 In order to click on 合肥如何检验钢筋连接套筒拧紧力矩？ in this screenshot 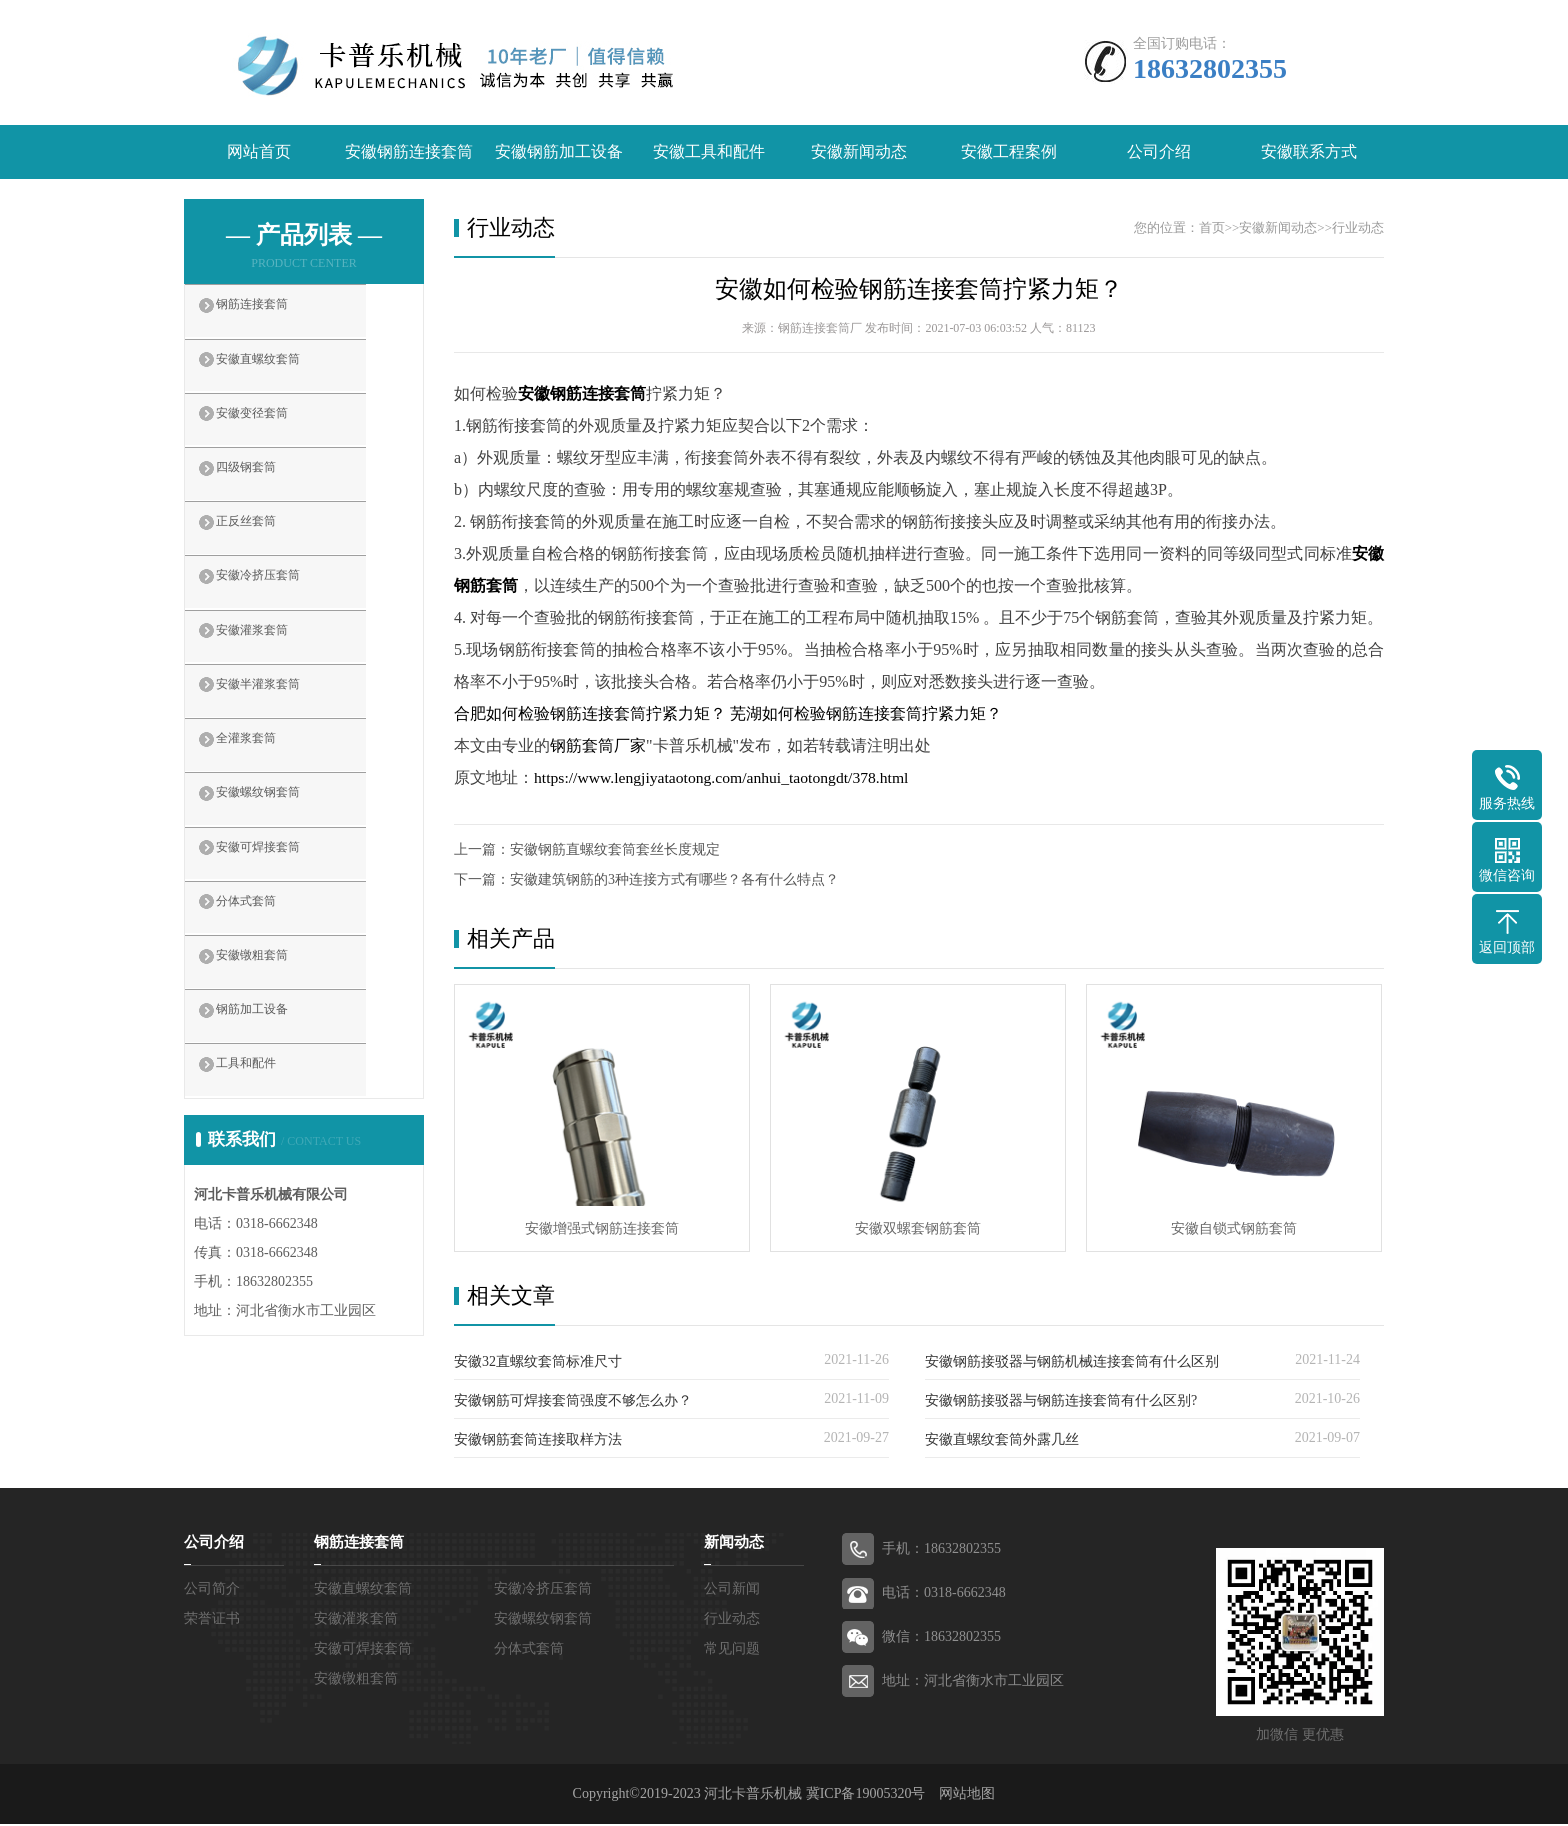, I will do `click(590, 714)`.